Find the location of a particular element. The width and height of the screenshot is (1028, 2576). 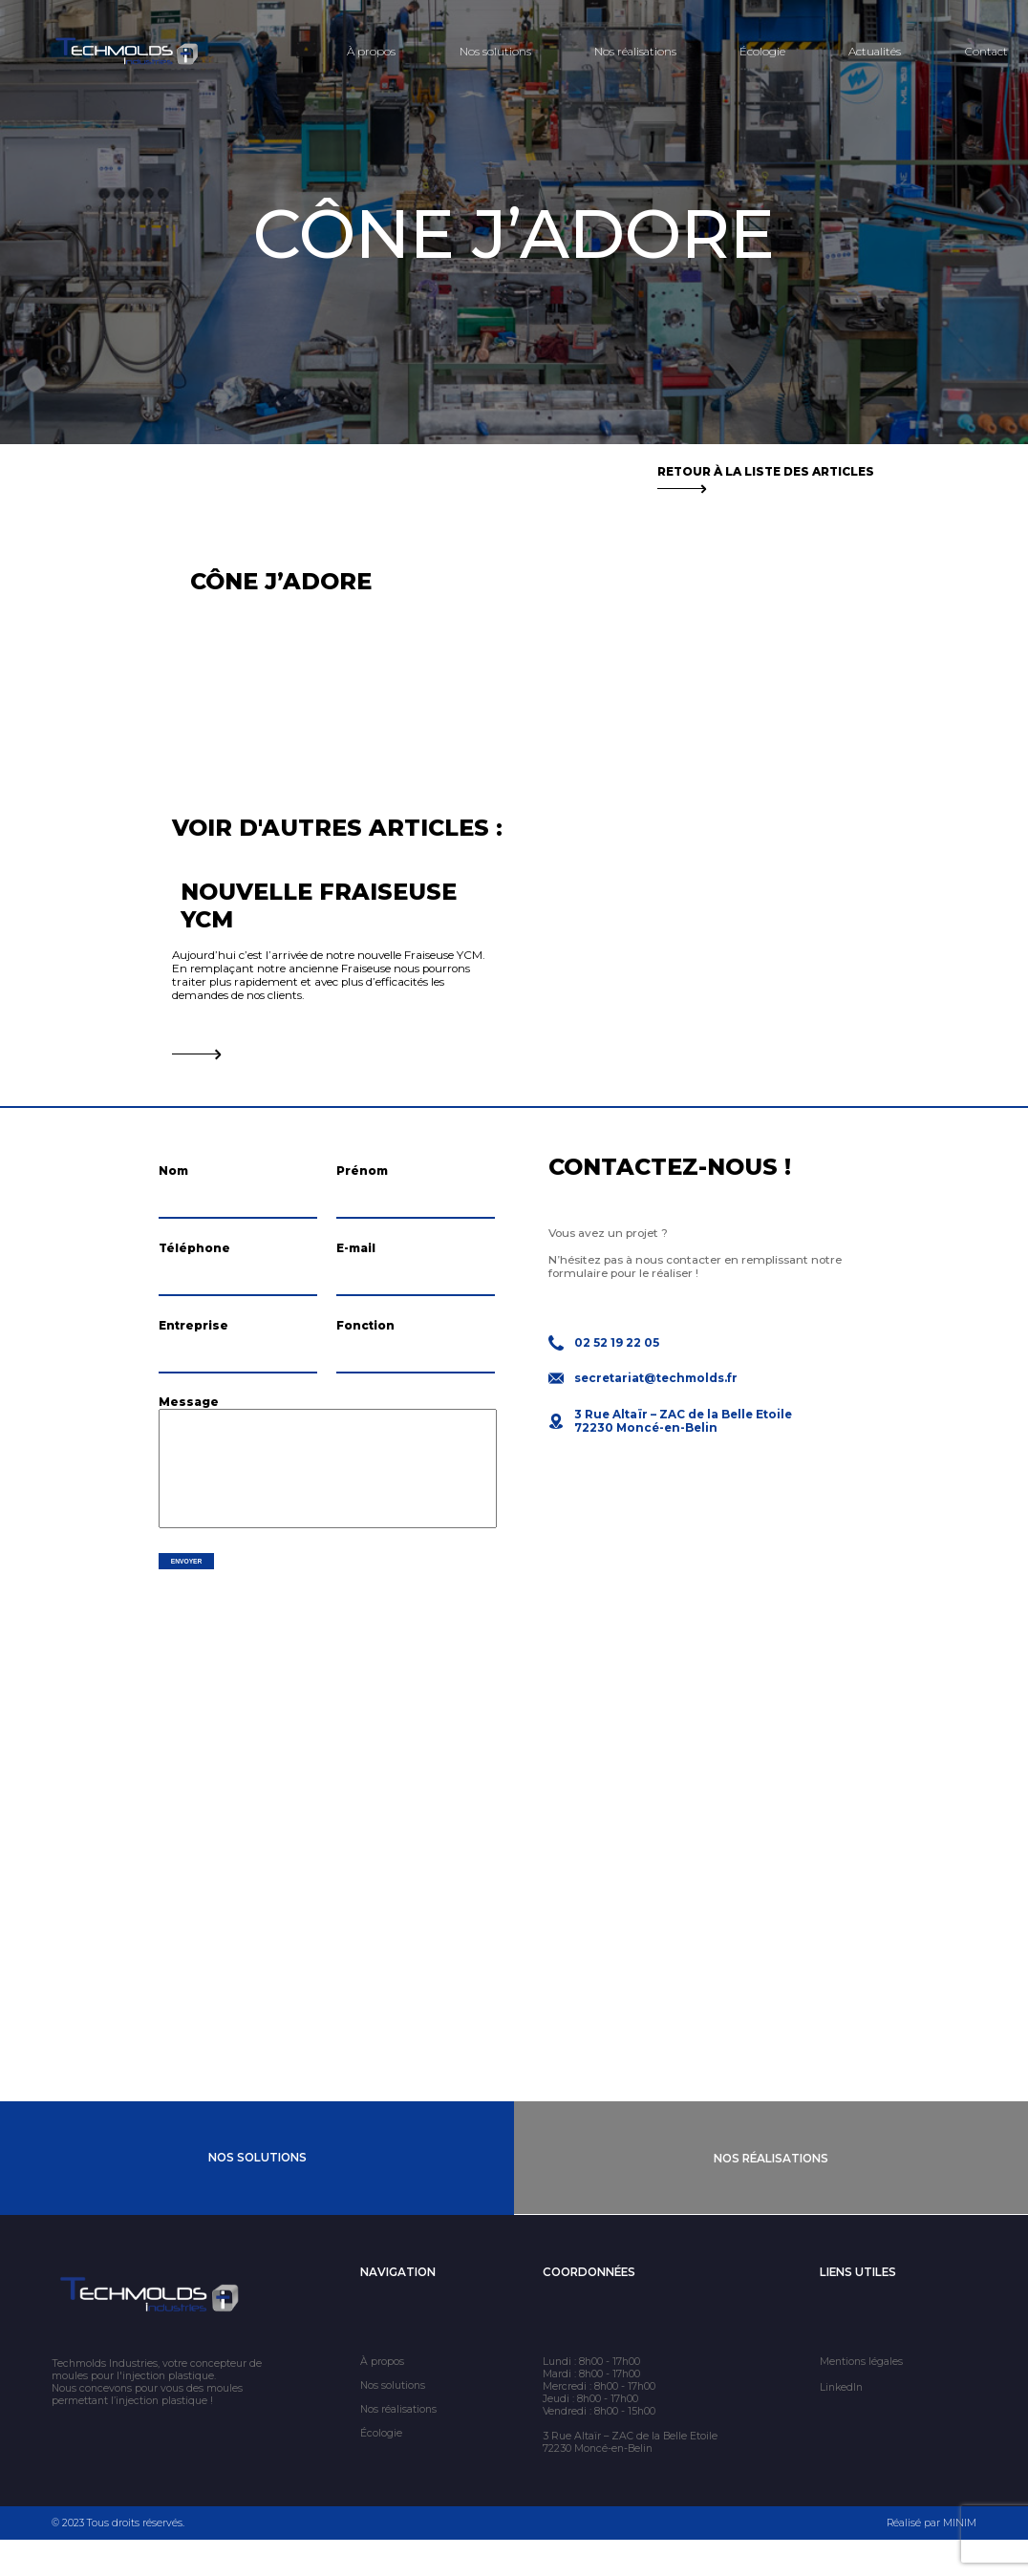

Prénom is located at coordinates (362, 1171).